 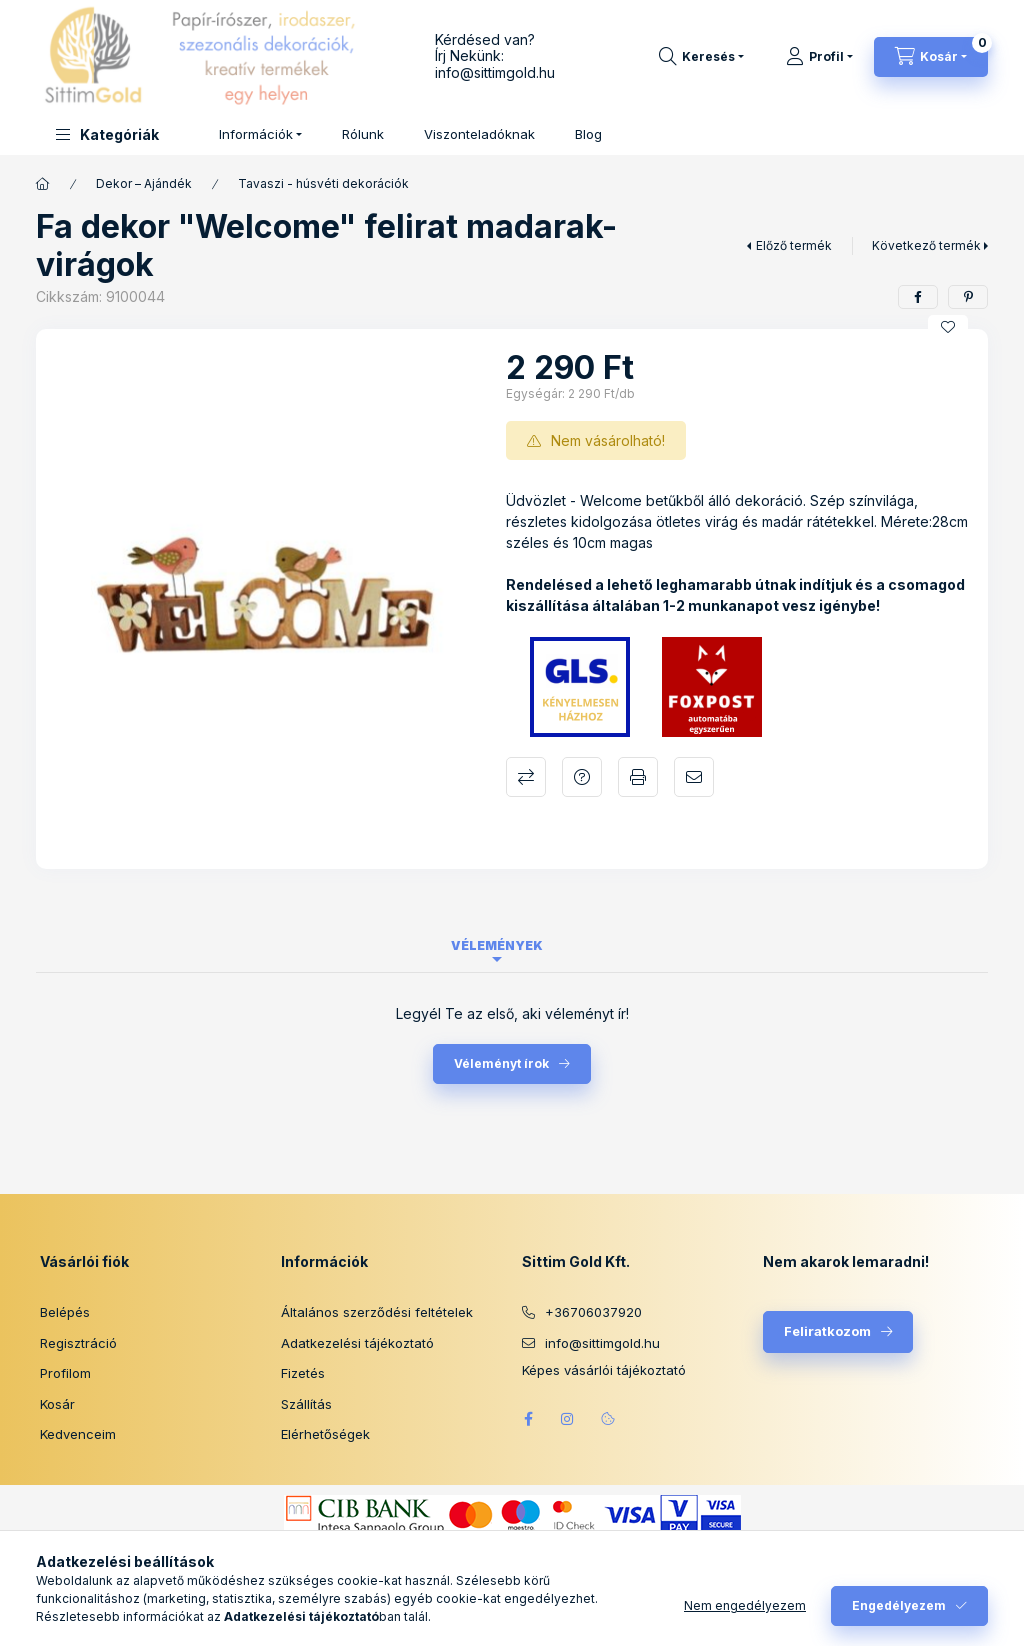 What do you see at coordinates (495, 72) in the screenshot?
I see `info@sittimgold.hu` at bounding box center [495, 72].